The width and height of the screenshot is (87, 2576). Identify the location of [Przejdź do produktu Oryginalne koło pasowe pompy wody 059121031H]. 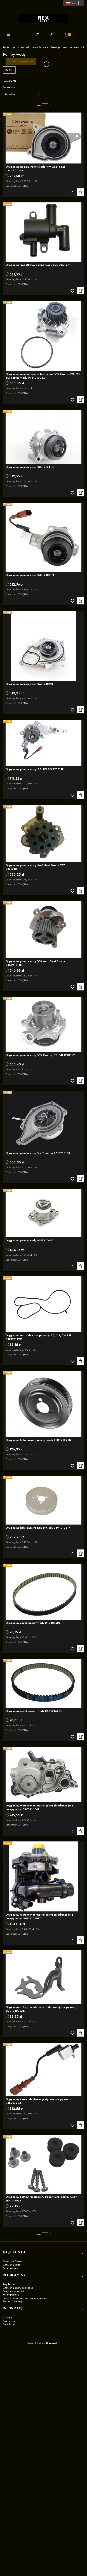
(43, 1500).